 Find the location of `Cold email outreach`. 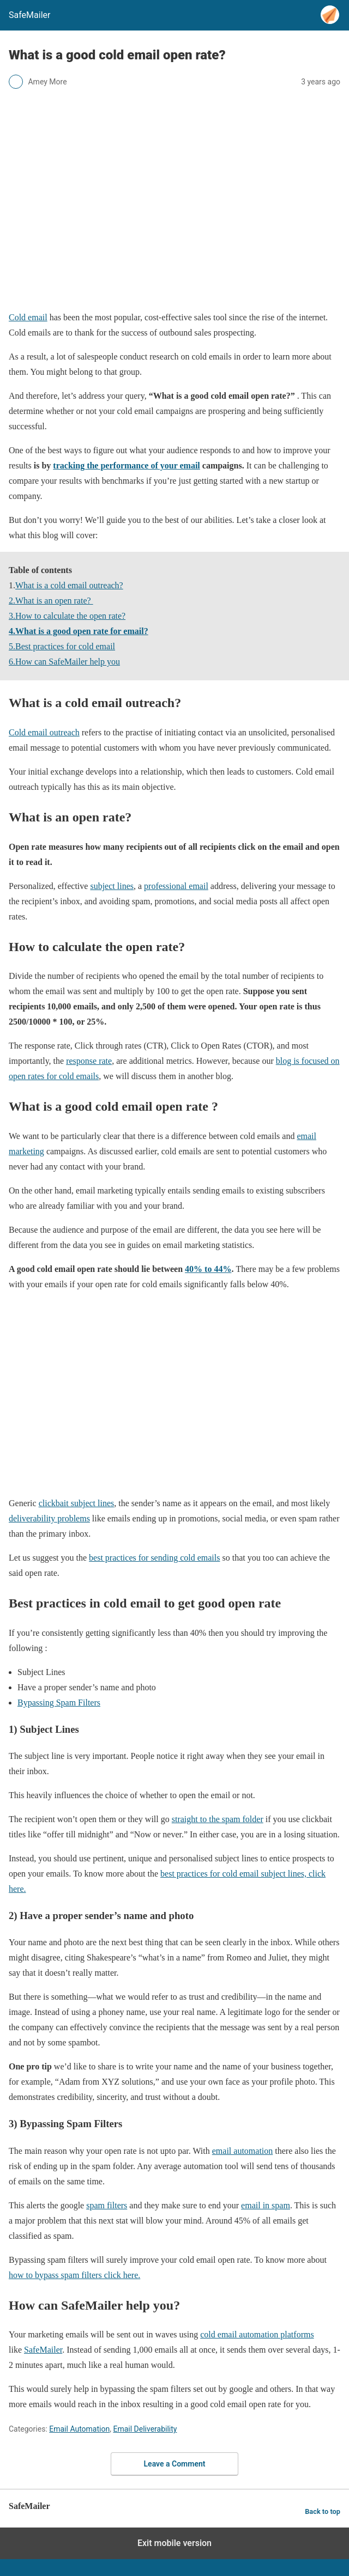

Cold email outreach is located at coordinates (44, 732).